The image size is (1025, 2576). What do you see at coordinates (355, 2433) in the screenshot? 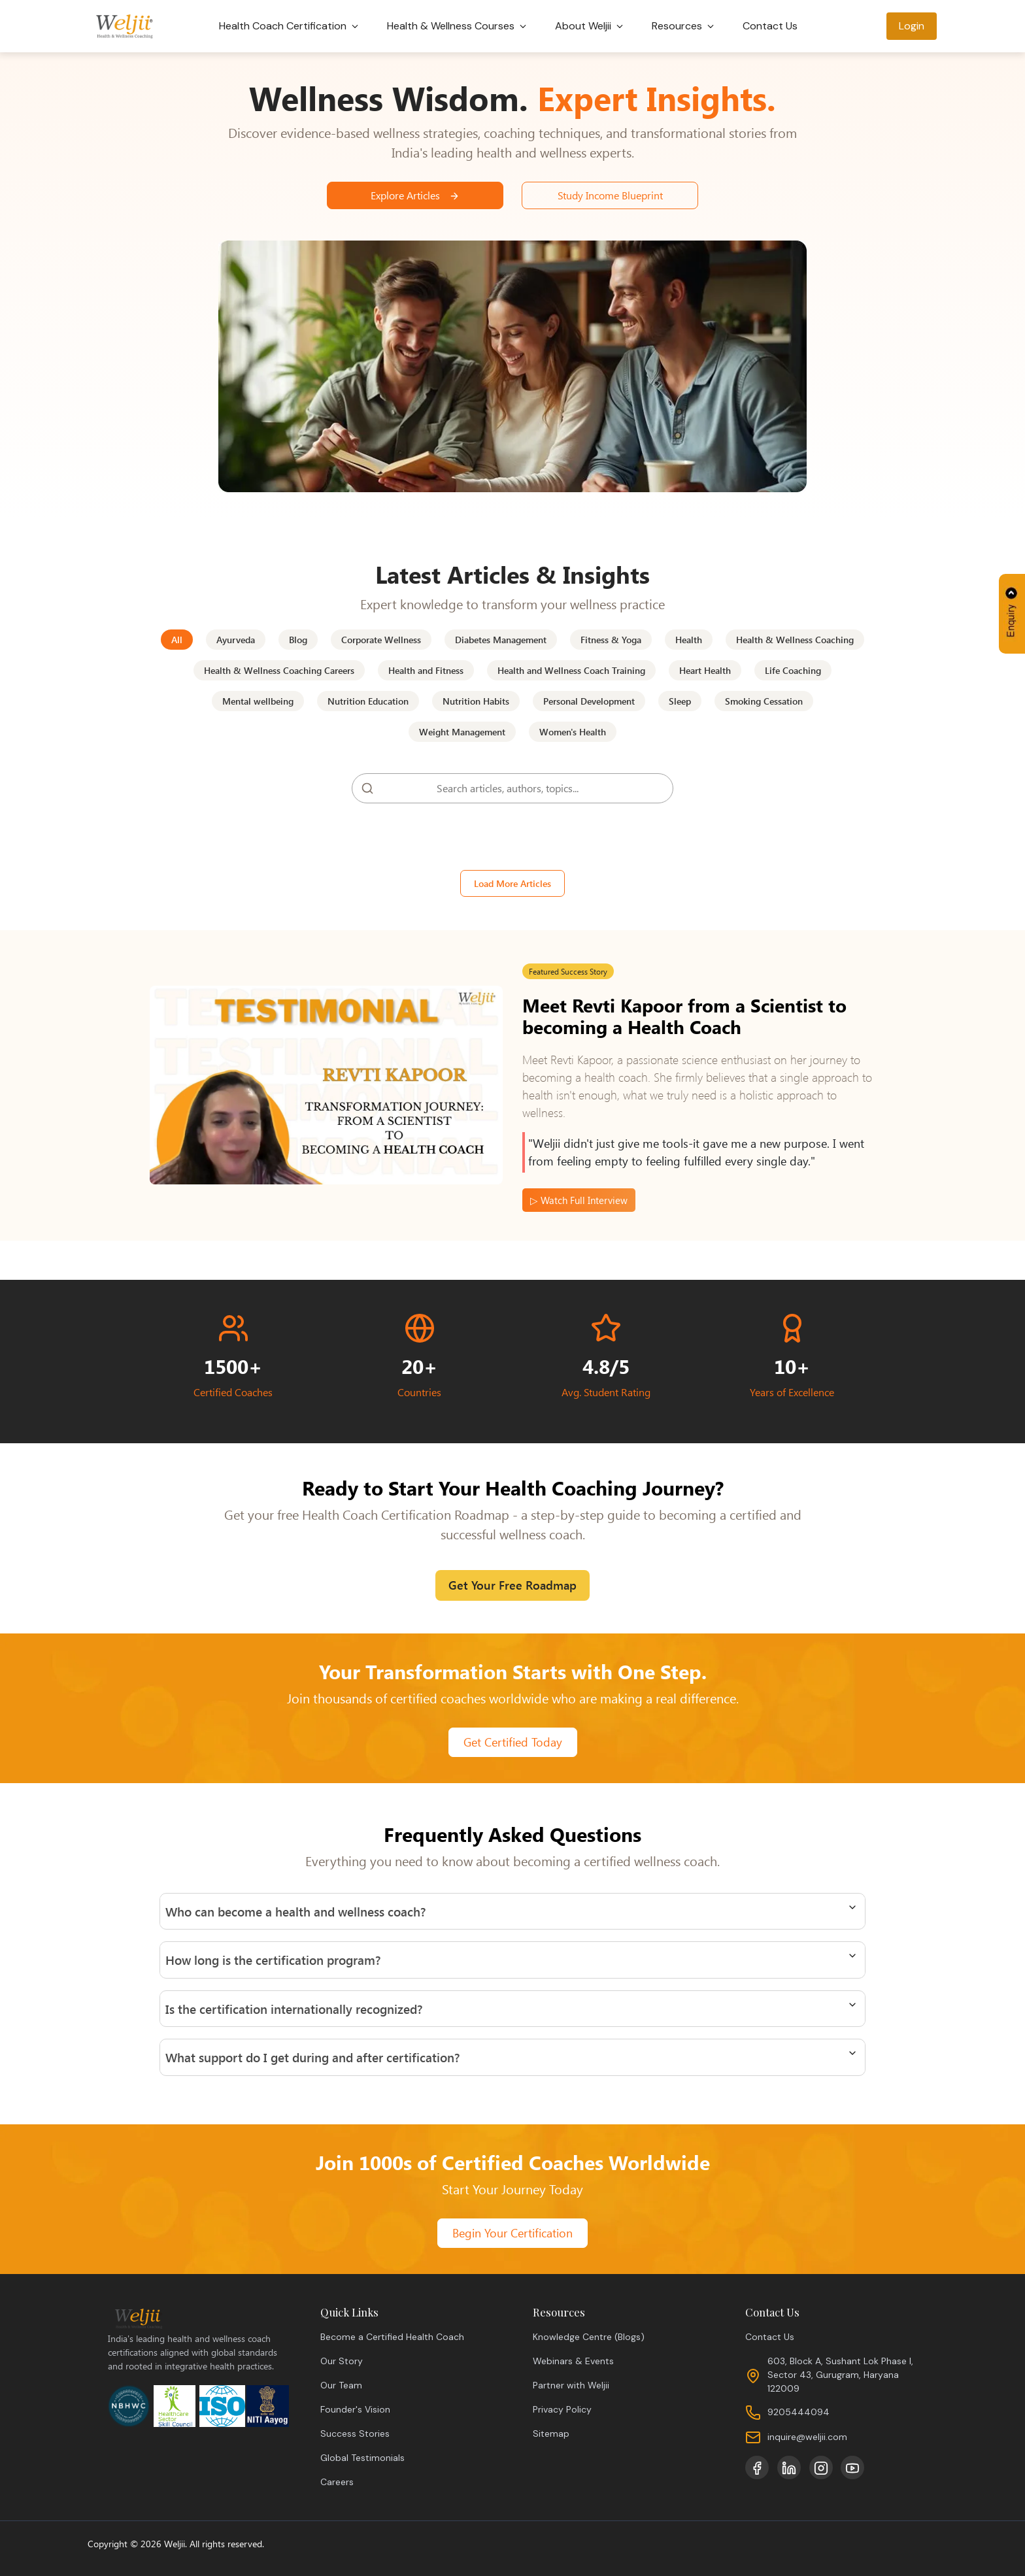
I see `Success Stories` at bounding box center [355, 2433].